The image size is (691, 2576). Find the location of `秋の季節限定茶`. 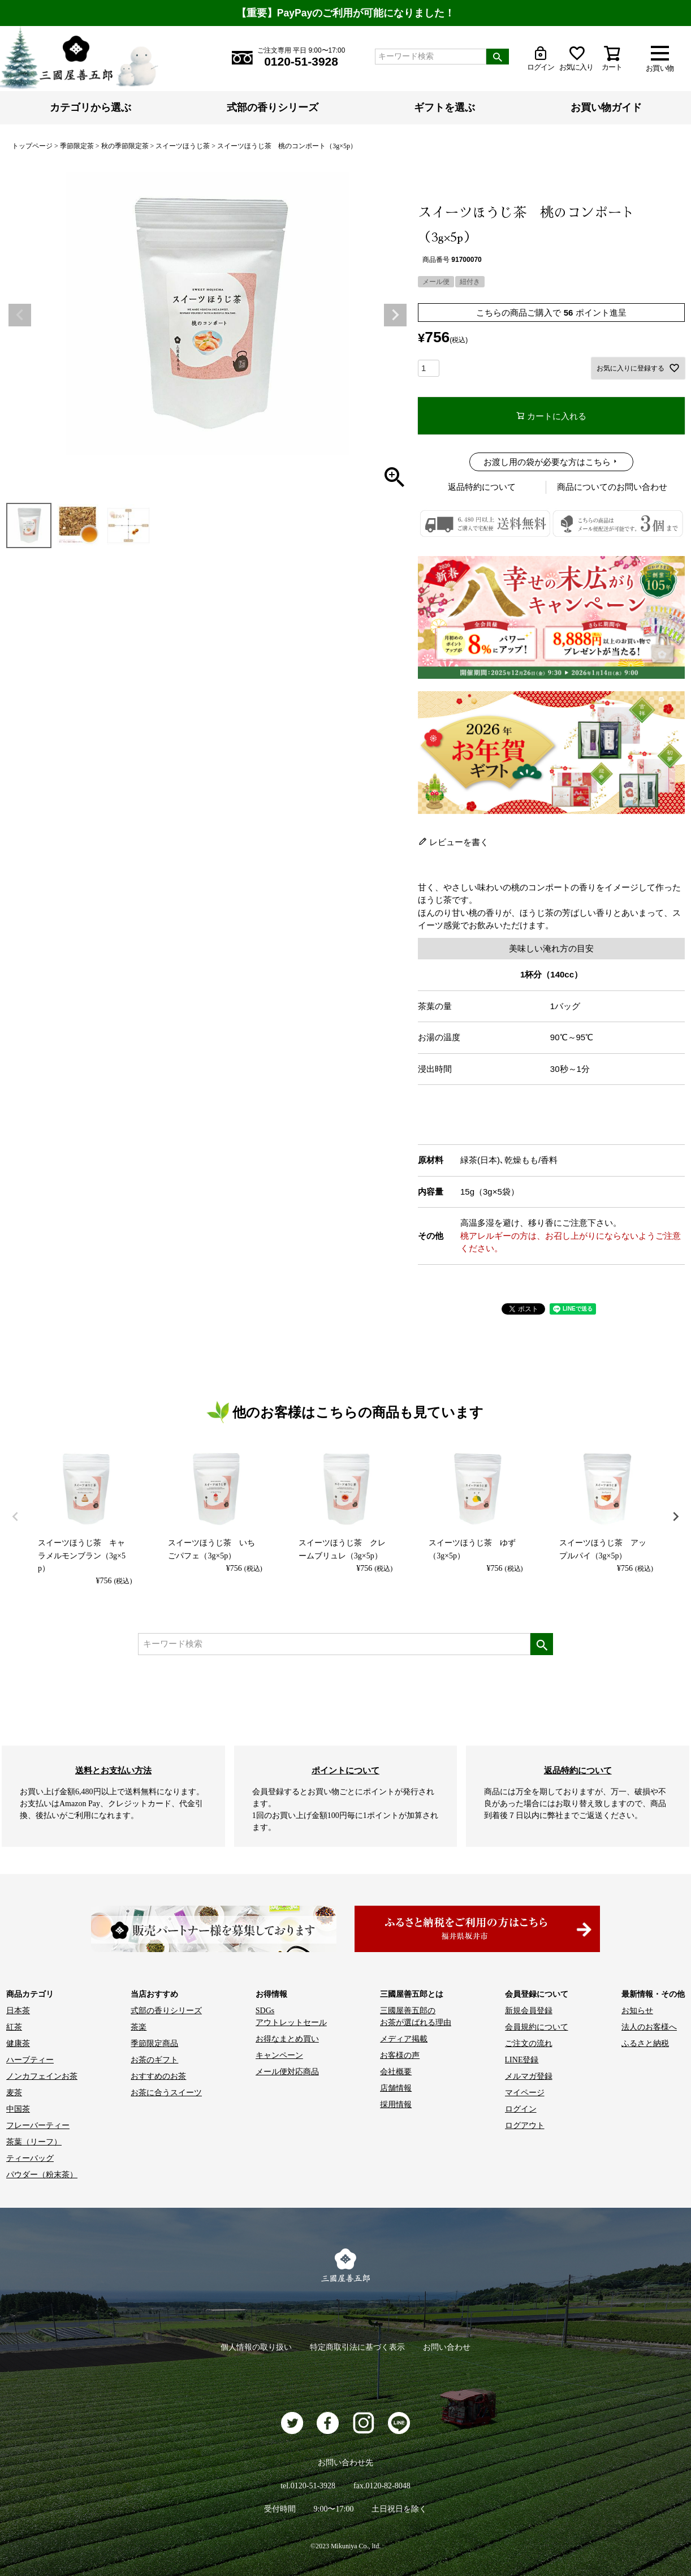

秋の季節限定茶 is located at coordinates (125, 146).